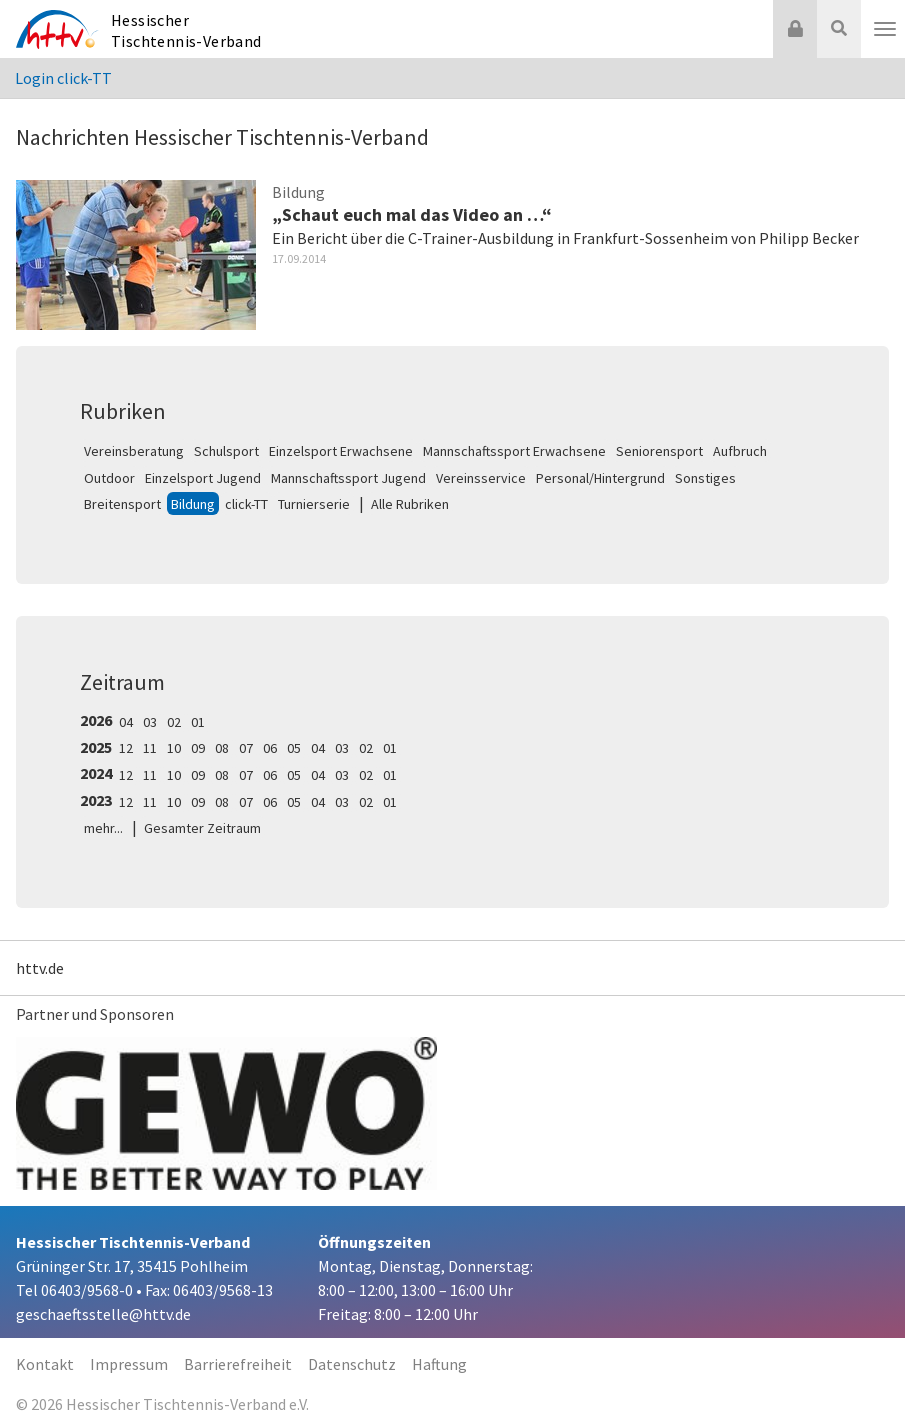  What do you see at coordinates (352, 1364) in the screenshot?
I see `Datenschutz` at bounding box center [352, 1364].